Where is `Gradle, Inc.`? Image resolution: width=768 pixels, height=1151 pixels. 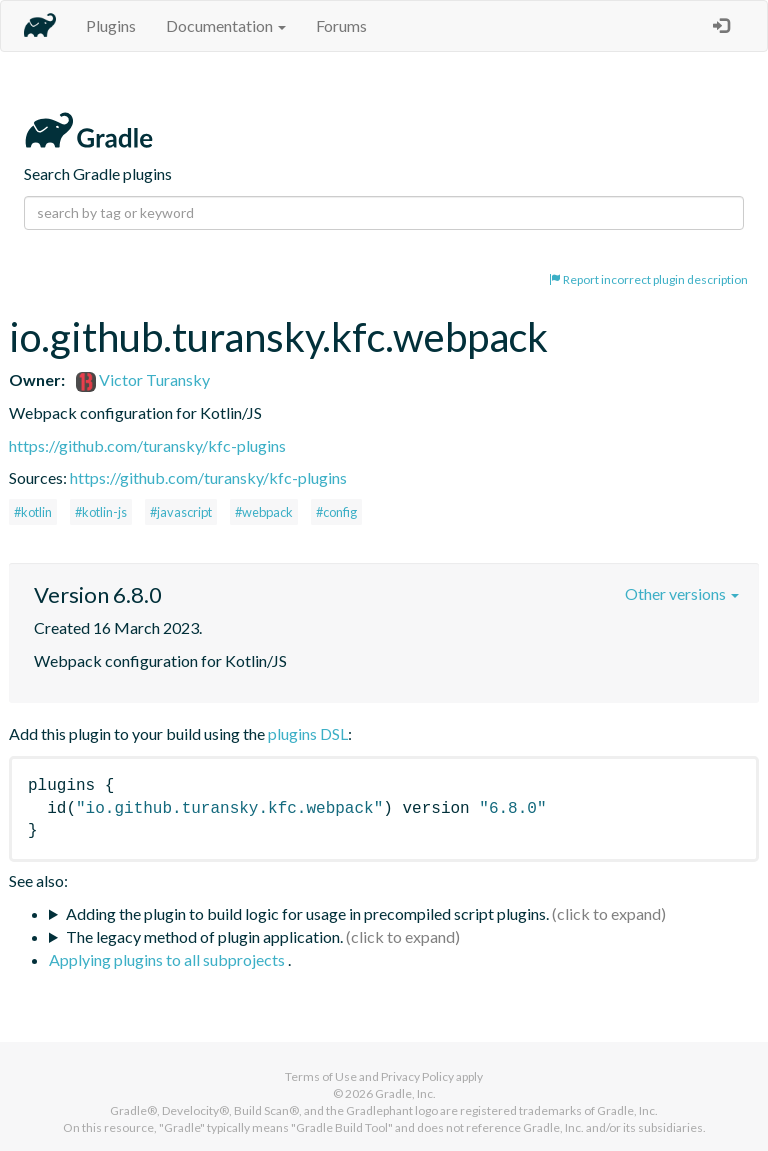
Gradle, Inc. is located at coordinates (405, 1093).